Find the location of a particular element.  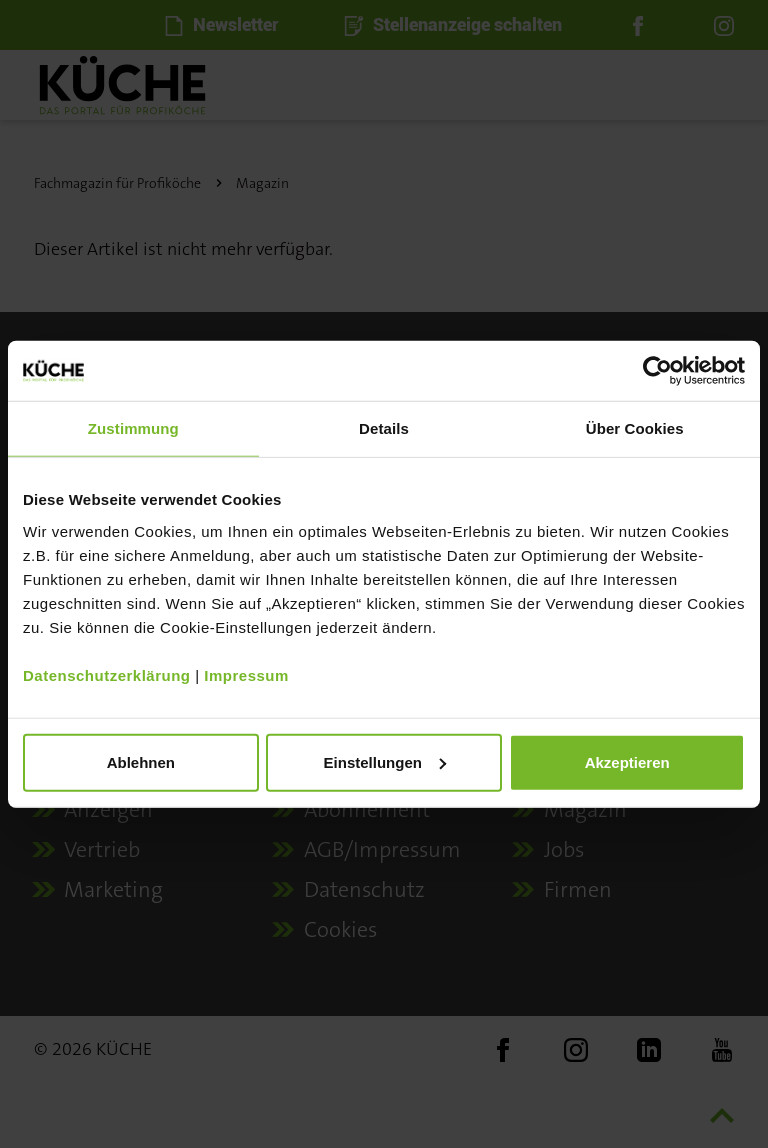

Einstellungen is located at coordinates (385, 761).